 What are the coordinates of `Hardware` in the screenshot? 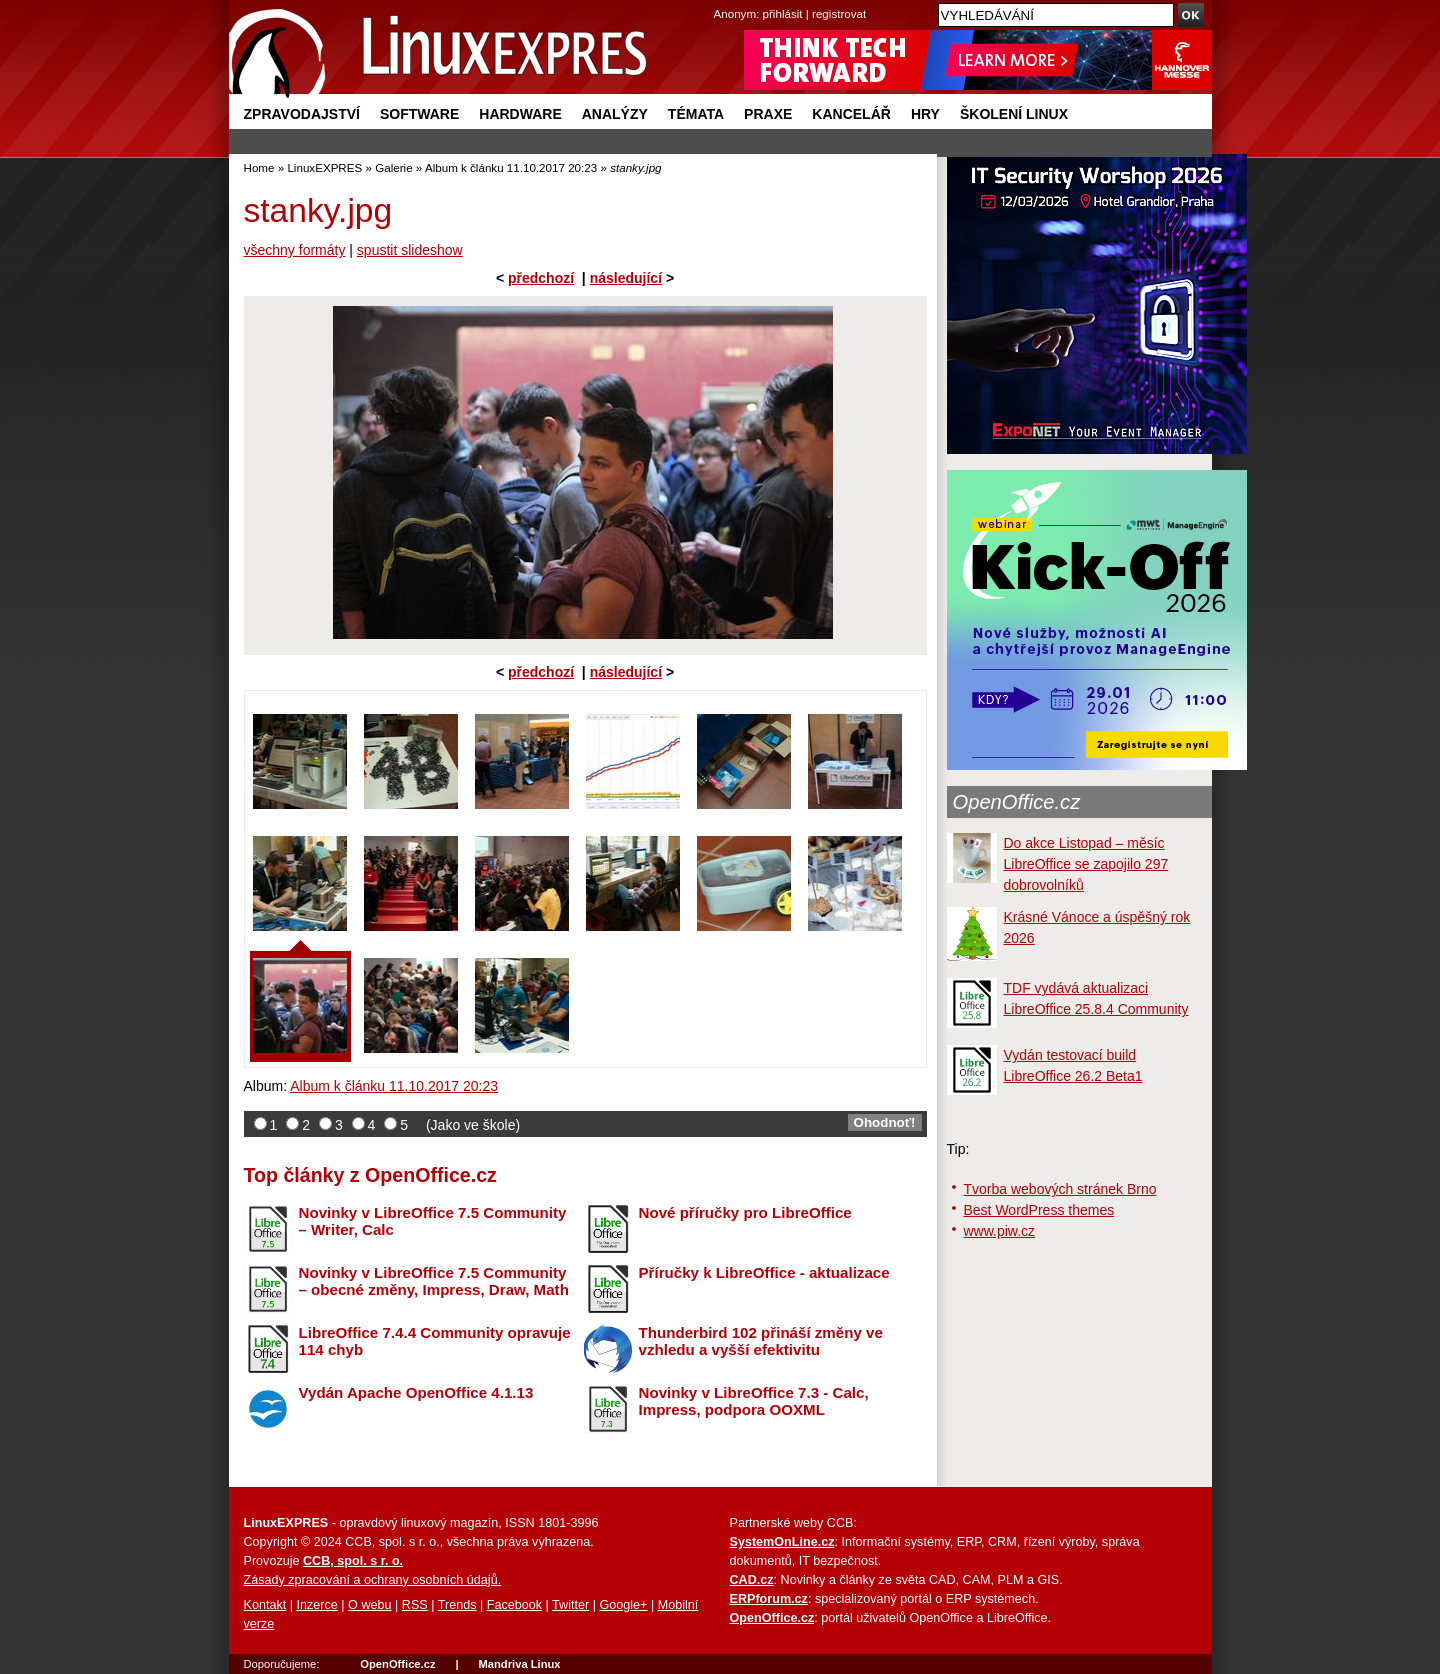 It's located at (520, 114).